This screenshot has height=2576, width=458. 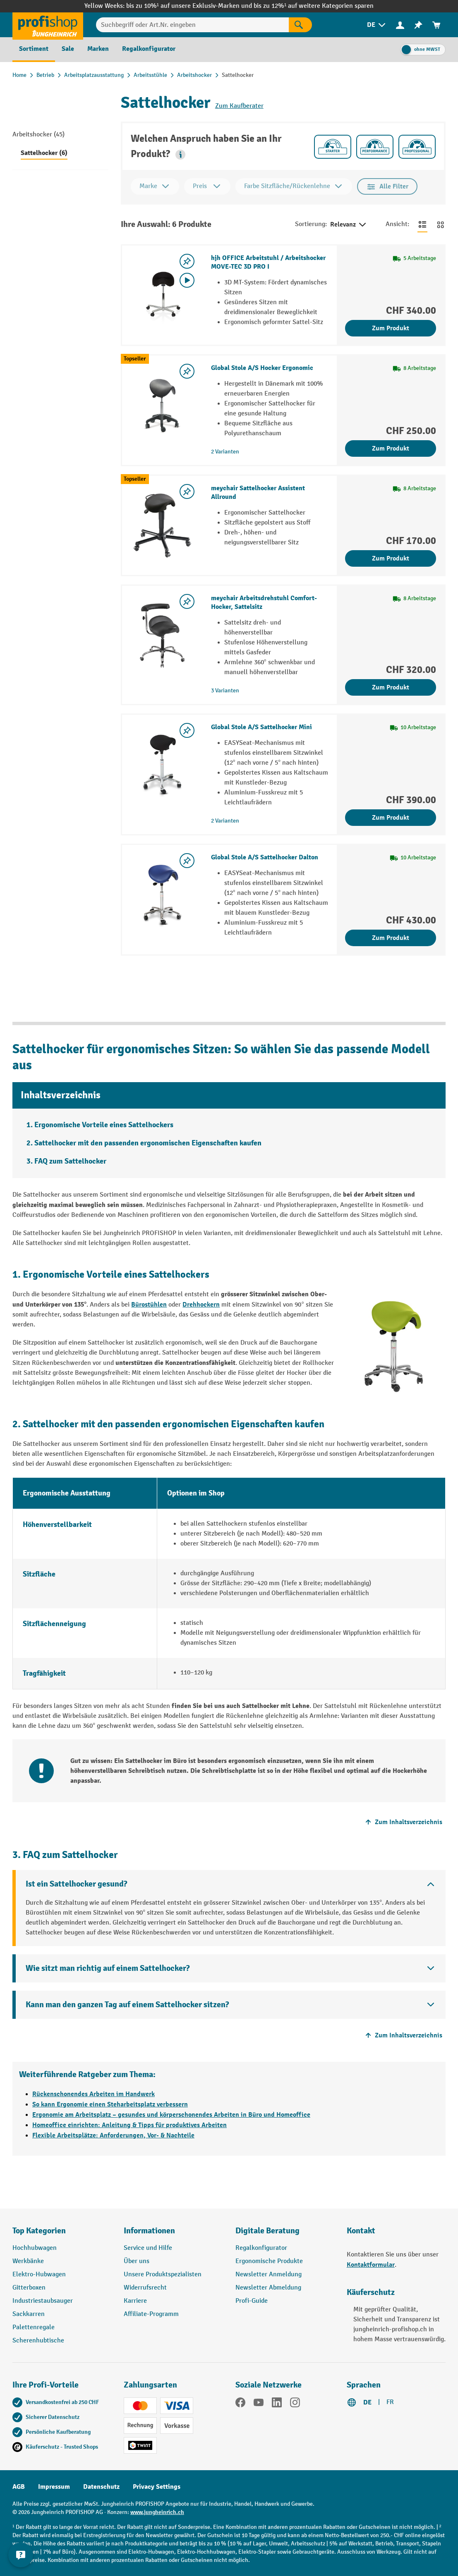 I want to click on Widerrufsrecht, so click(x=145, y=2288).